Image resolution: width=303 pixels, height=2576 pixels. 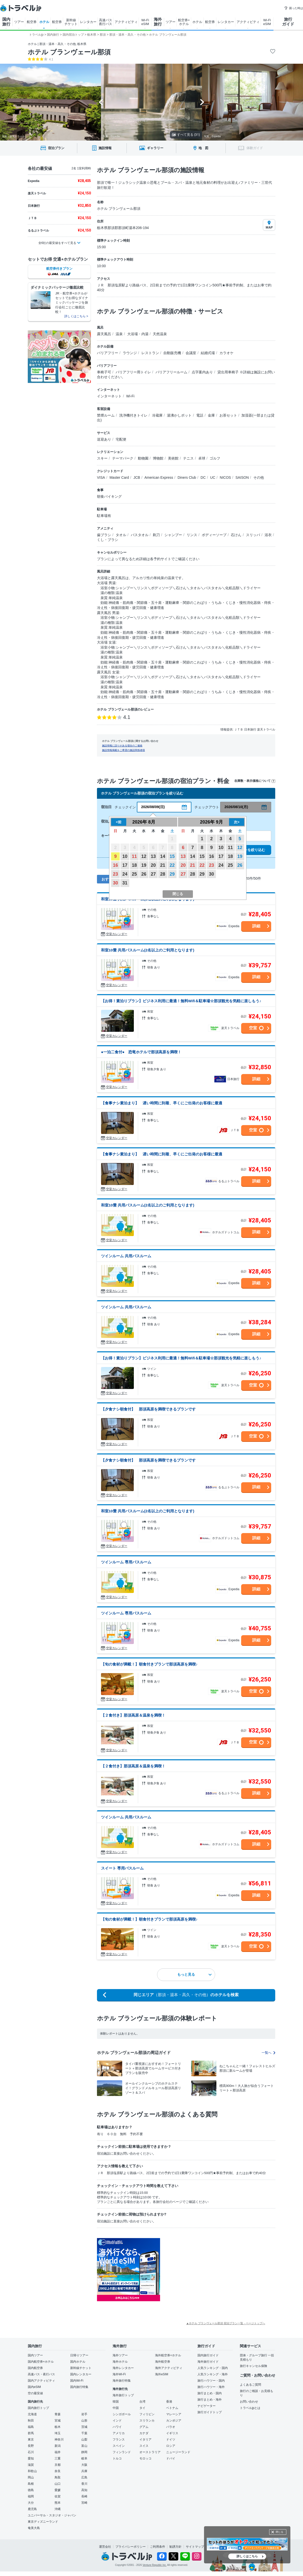 I want to click on 旅行まとめ・国内, so click(x=209, y=2393).